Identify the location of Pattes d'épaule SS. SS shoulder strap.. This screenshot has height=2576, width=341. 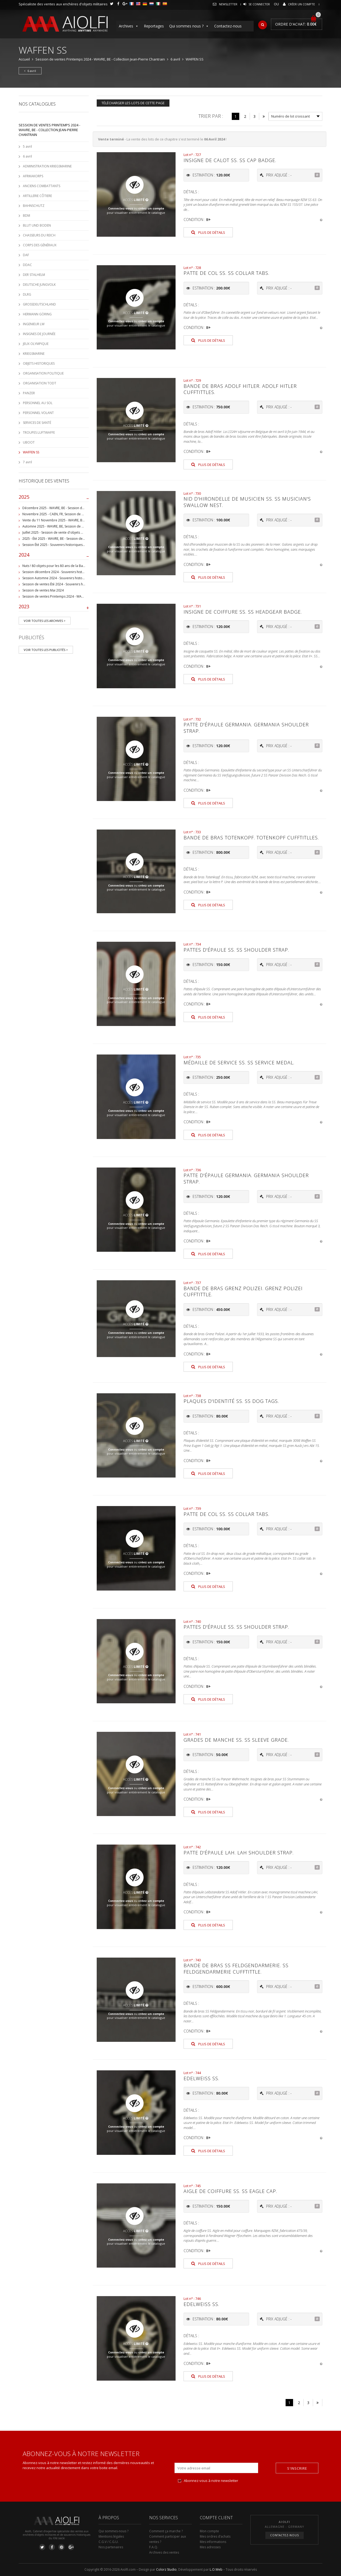
(236, 950).